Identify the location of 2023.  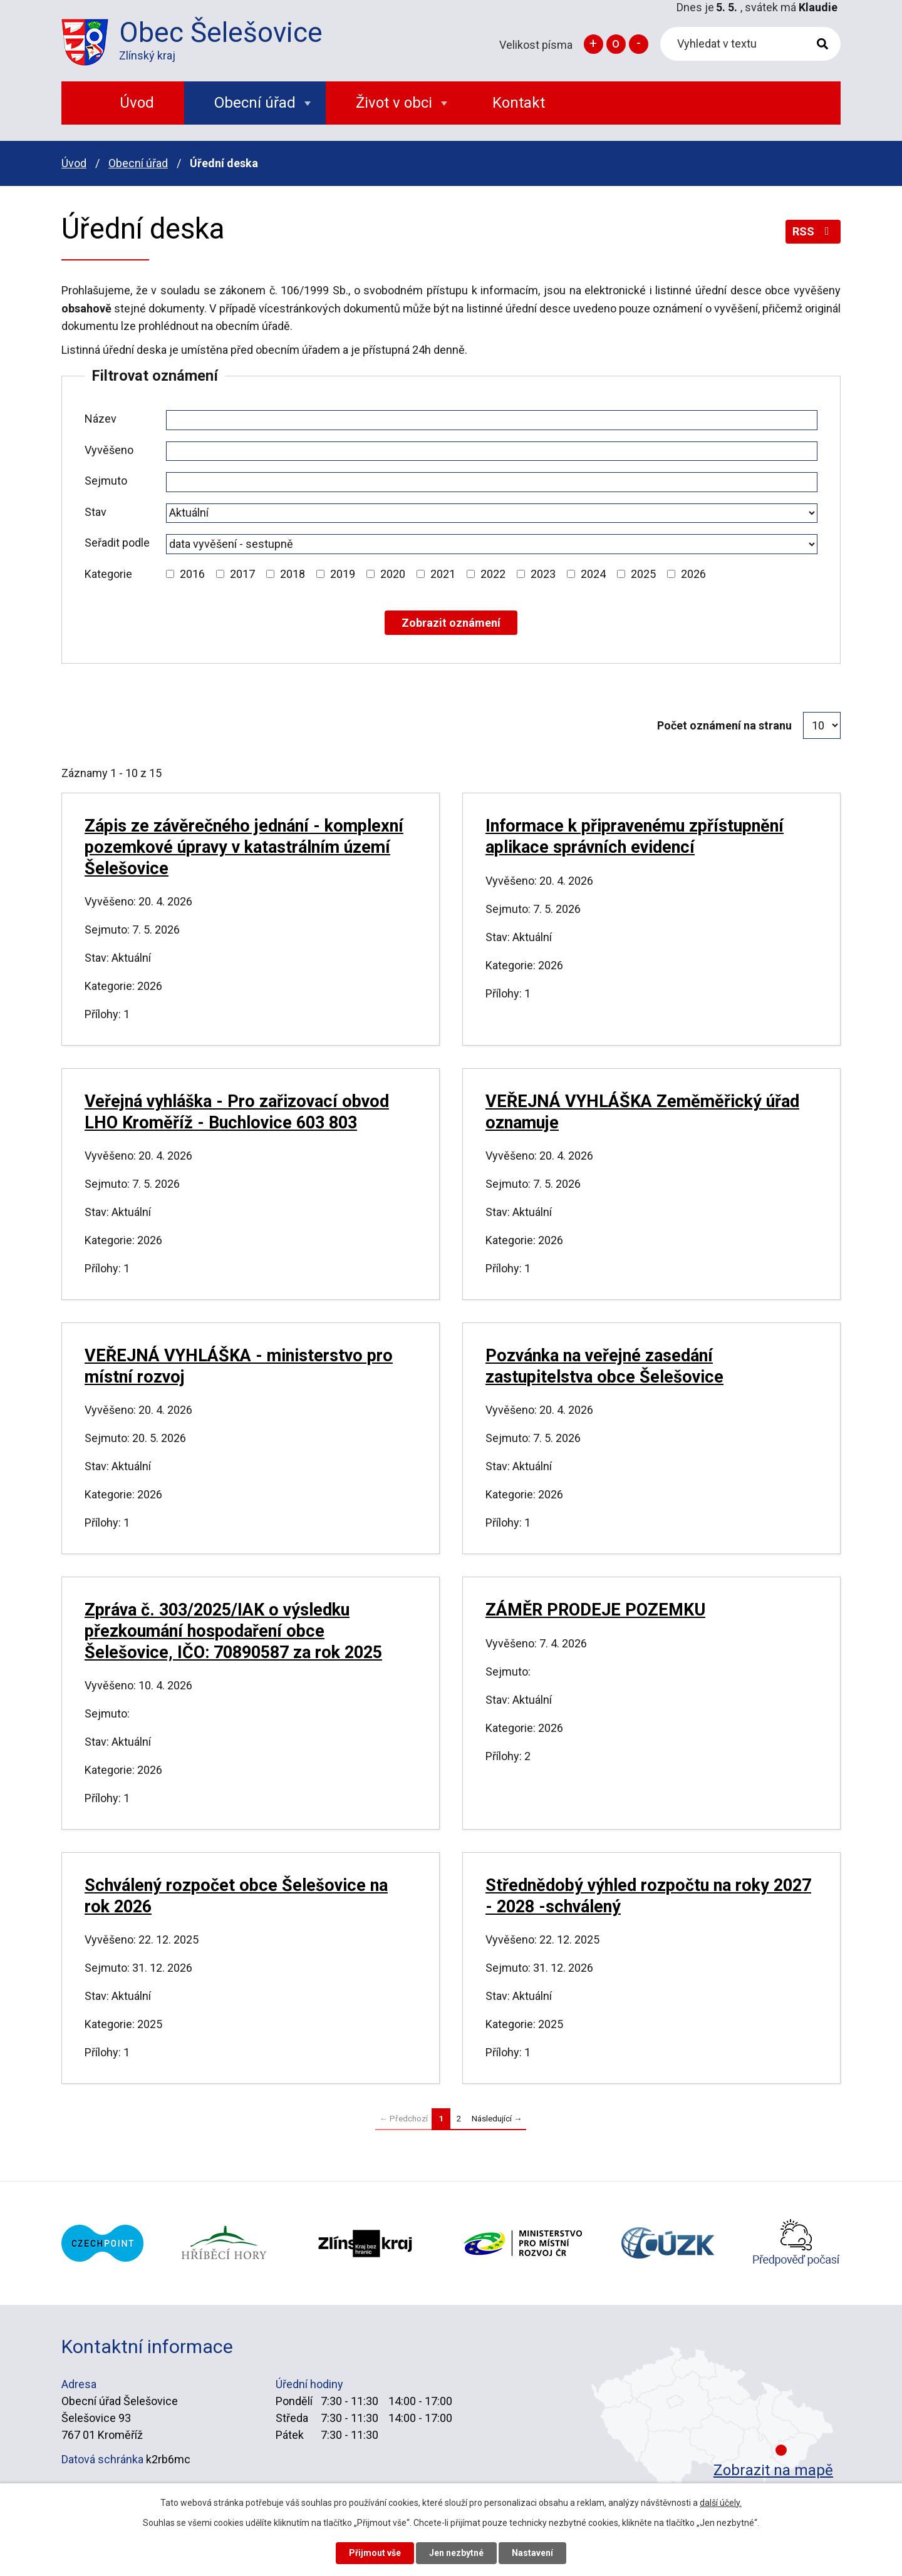
(543, 573).